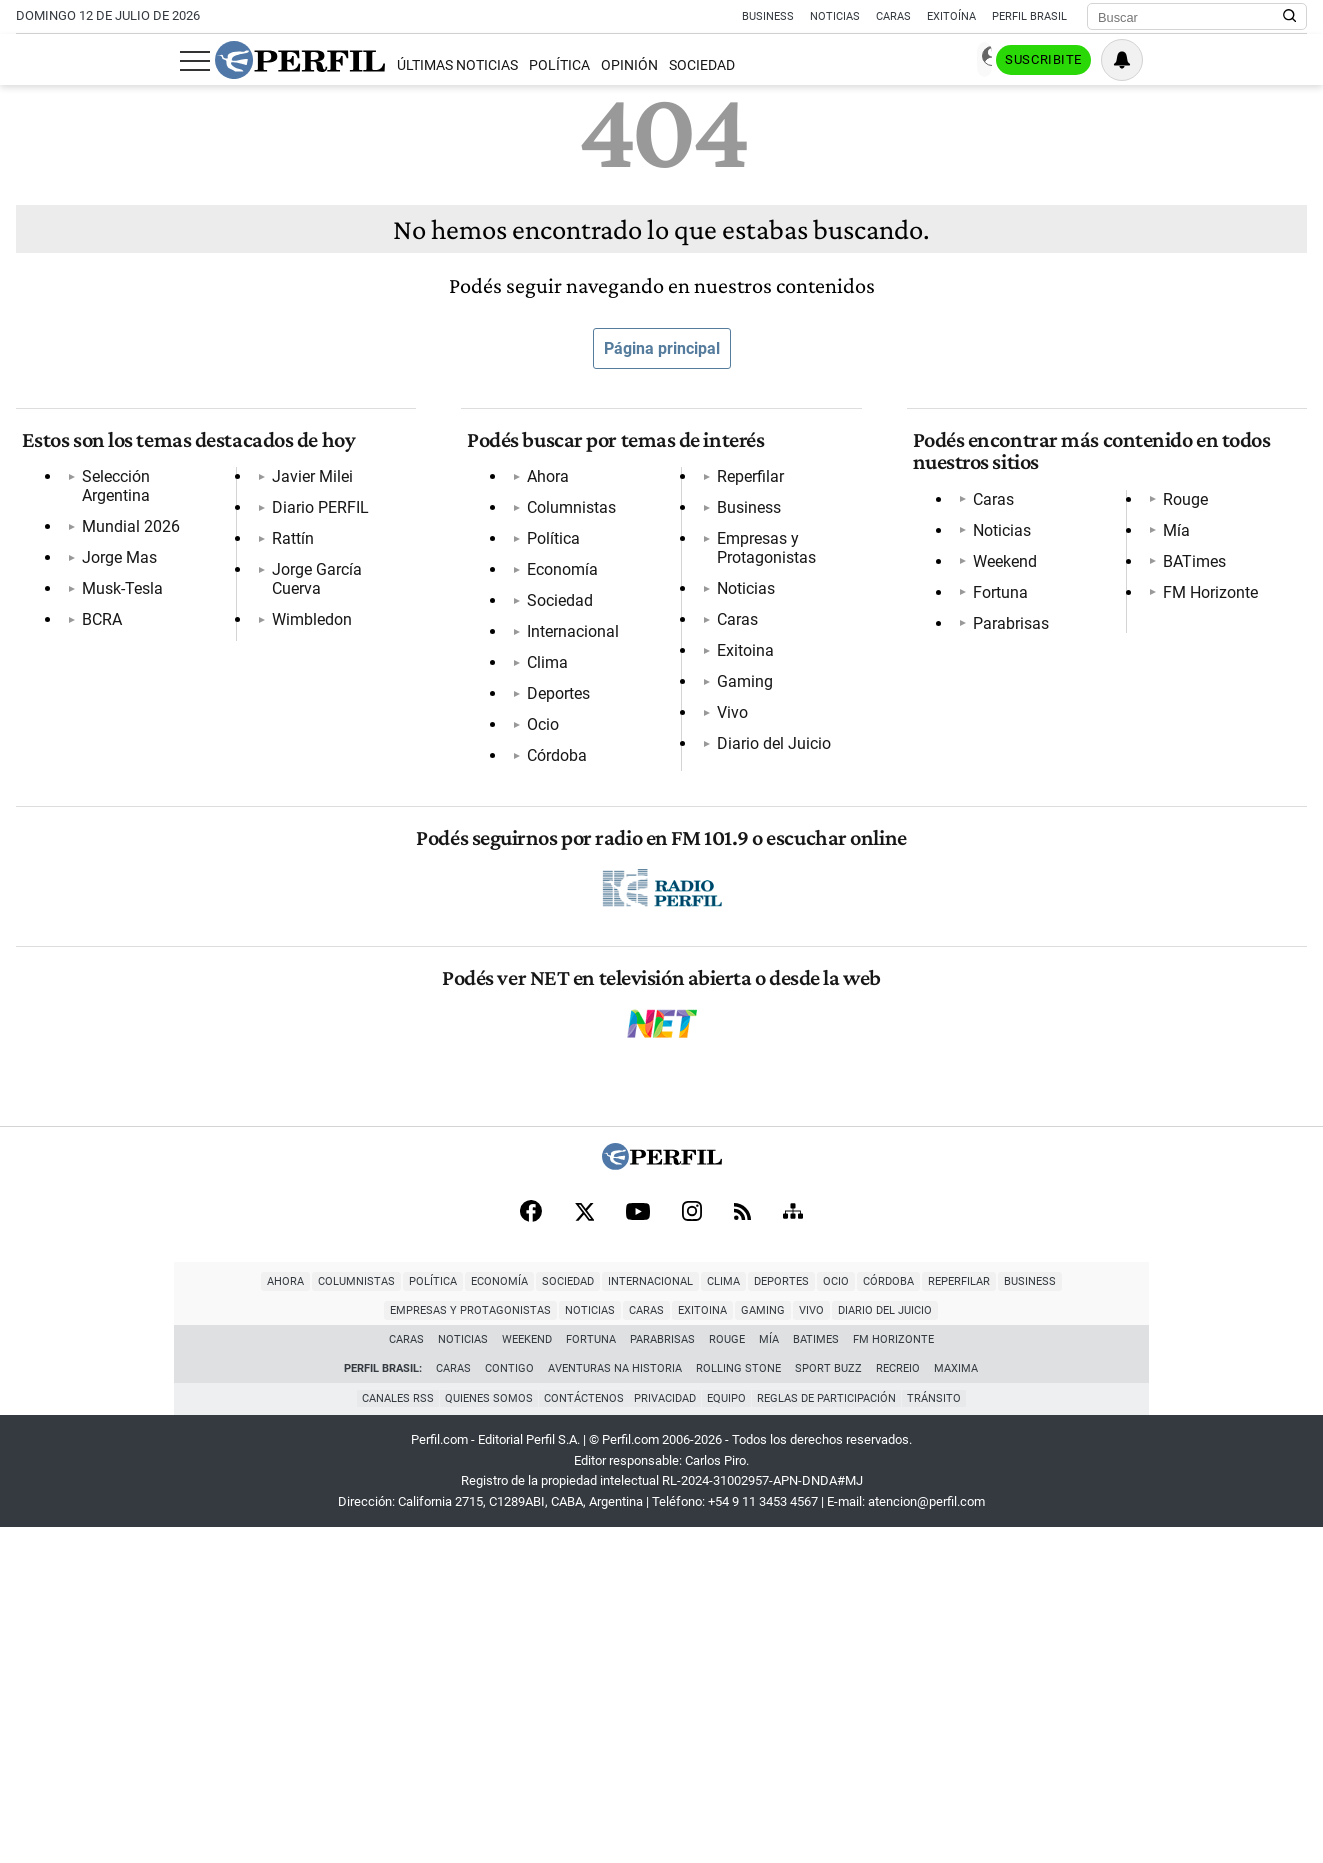 This screenshot has height=1863, width=1323. What do you see at coordinates (739, 1704) in the screenshot?
I see `Rolling Stone` at bounding box center [739, 1704].